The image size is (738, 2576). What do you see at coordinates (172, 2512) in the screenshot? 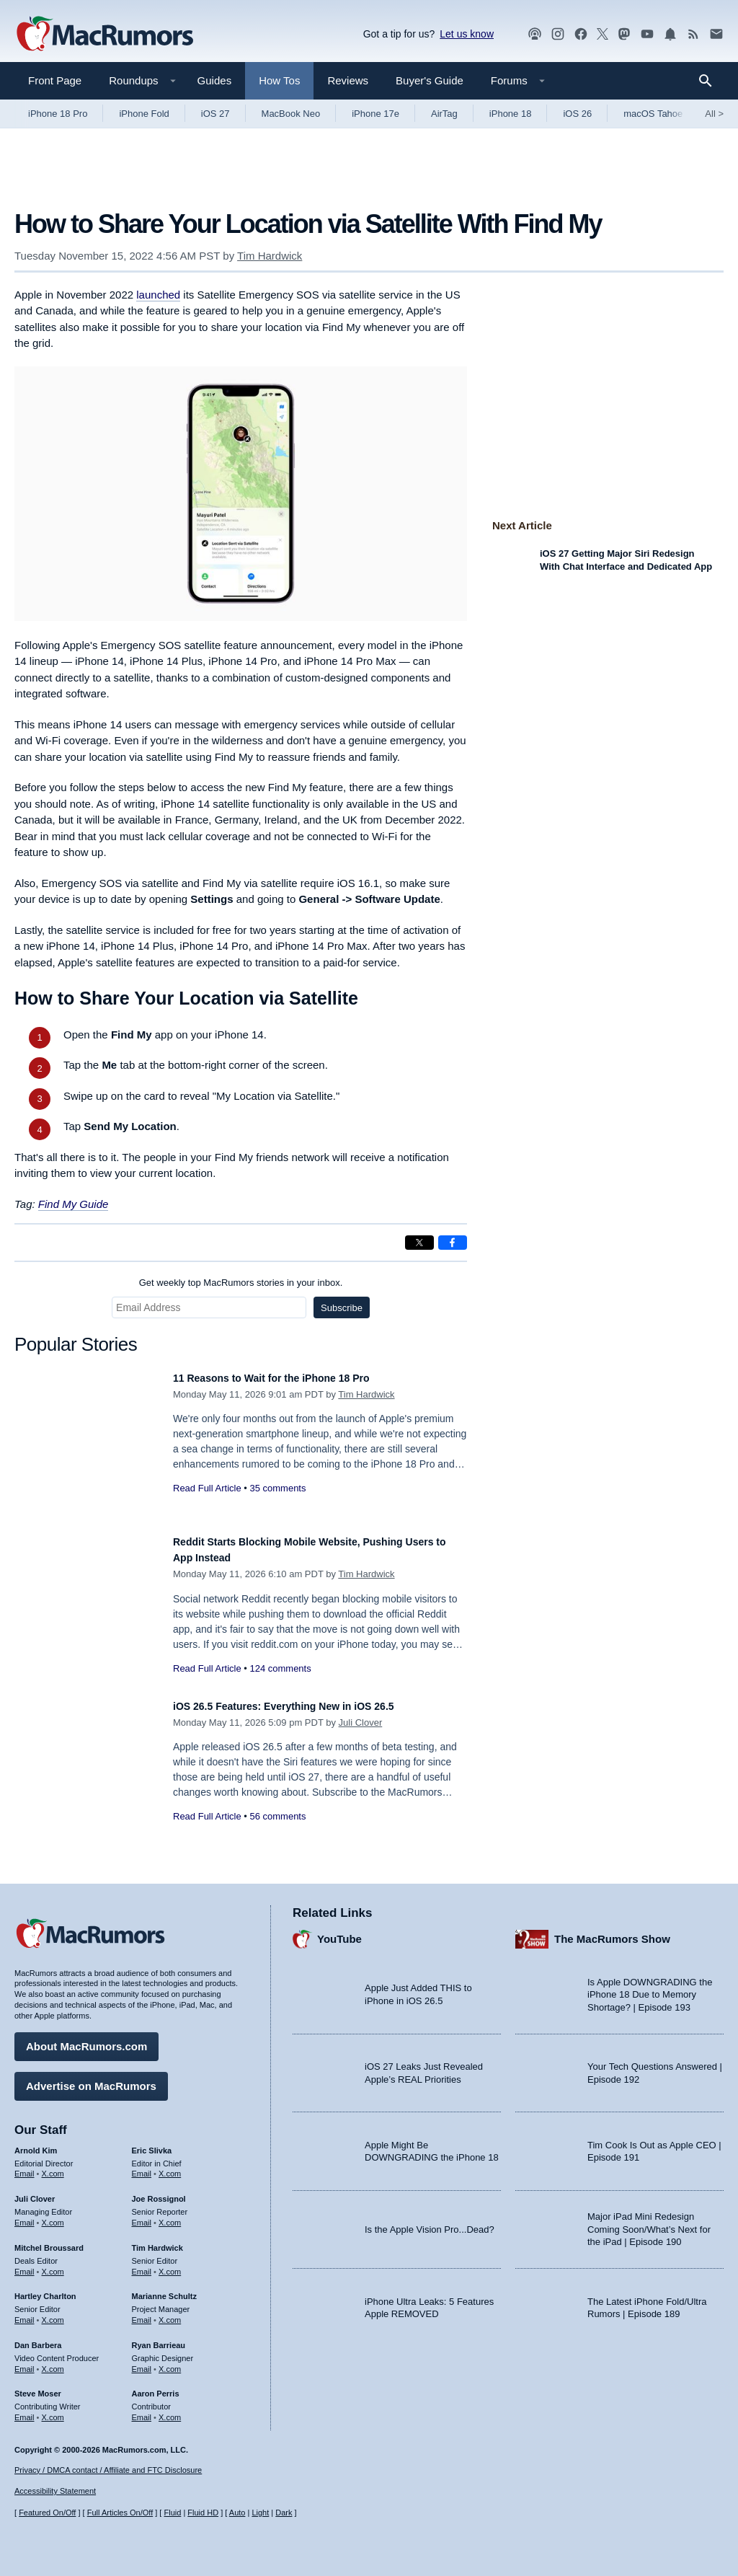
I see `Fluid [Toggle Fluid content sizing on or off]` at bounding box center [172, 2512].